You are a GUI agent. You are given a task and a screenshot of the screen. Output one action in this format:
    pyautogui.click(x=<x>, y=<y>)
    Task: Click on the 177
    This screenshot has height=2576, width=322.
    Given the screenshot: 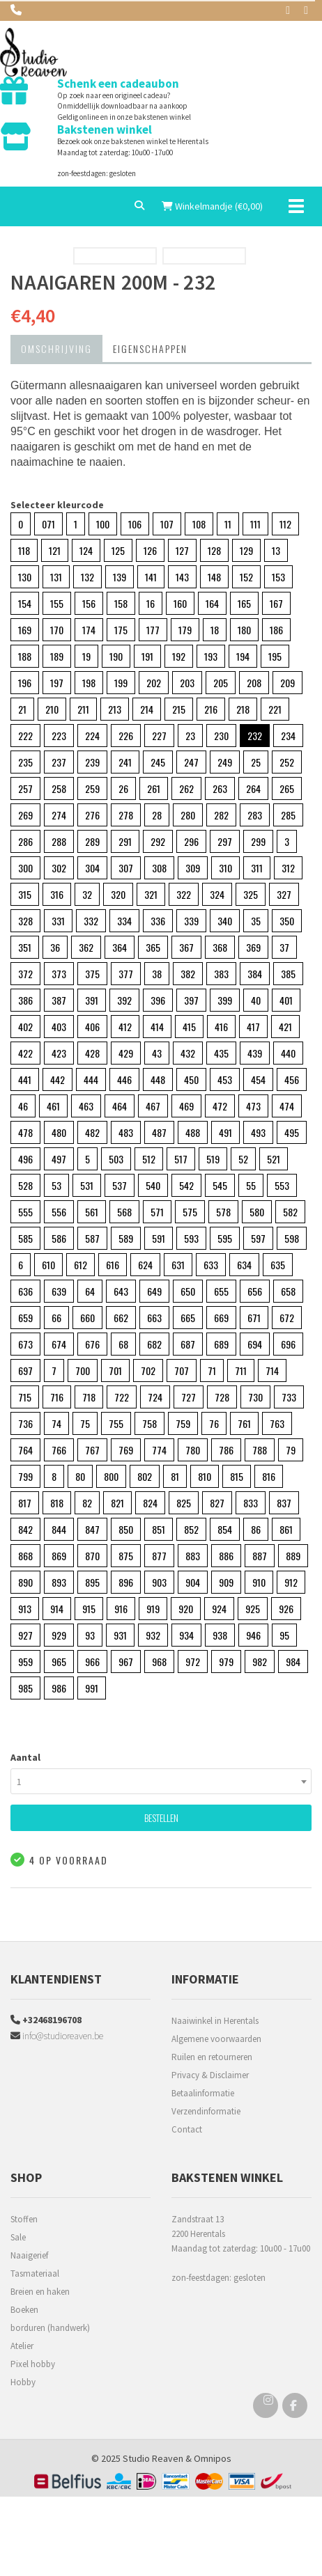 What is the action you would take?
    pyautogui.click(x=153, y=629)
    